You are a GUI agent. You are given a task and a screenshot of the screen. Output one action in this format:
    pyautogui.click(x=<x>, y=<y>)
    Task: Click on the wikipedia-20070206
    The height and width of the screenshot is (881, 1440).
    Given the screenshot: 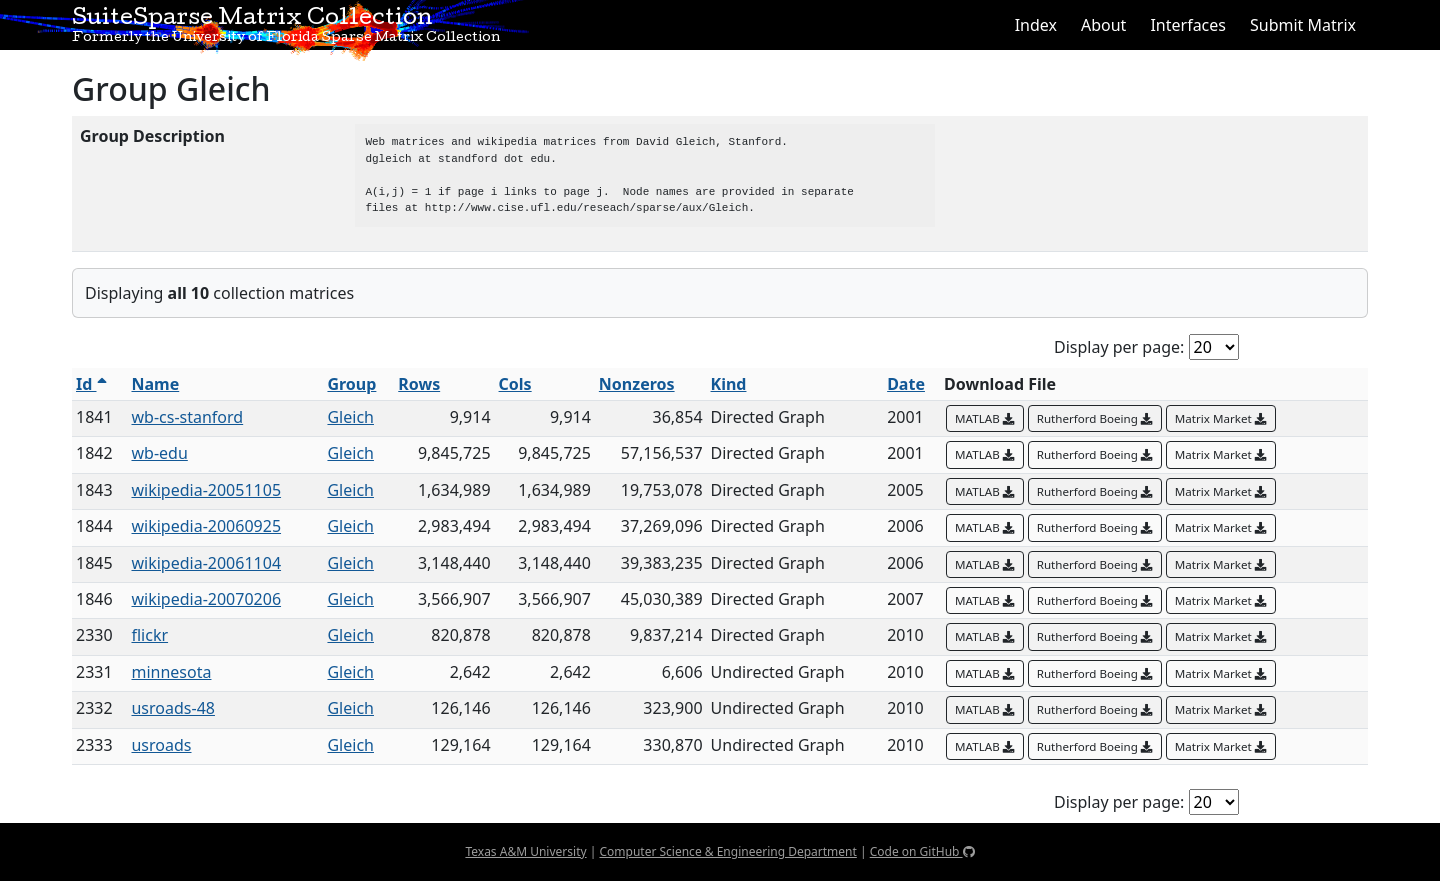 What is the action you would take?
    pyautogui.click(x=206, y=599)
    